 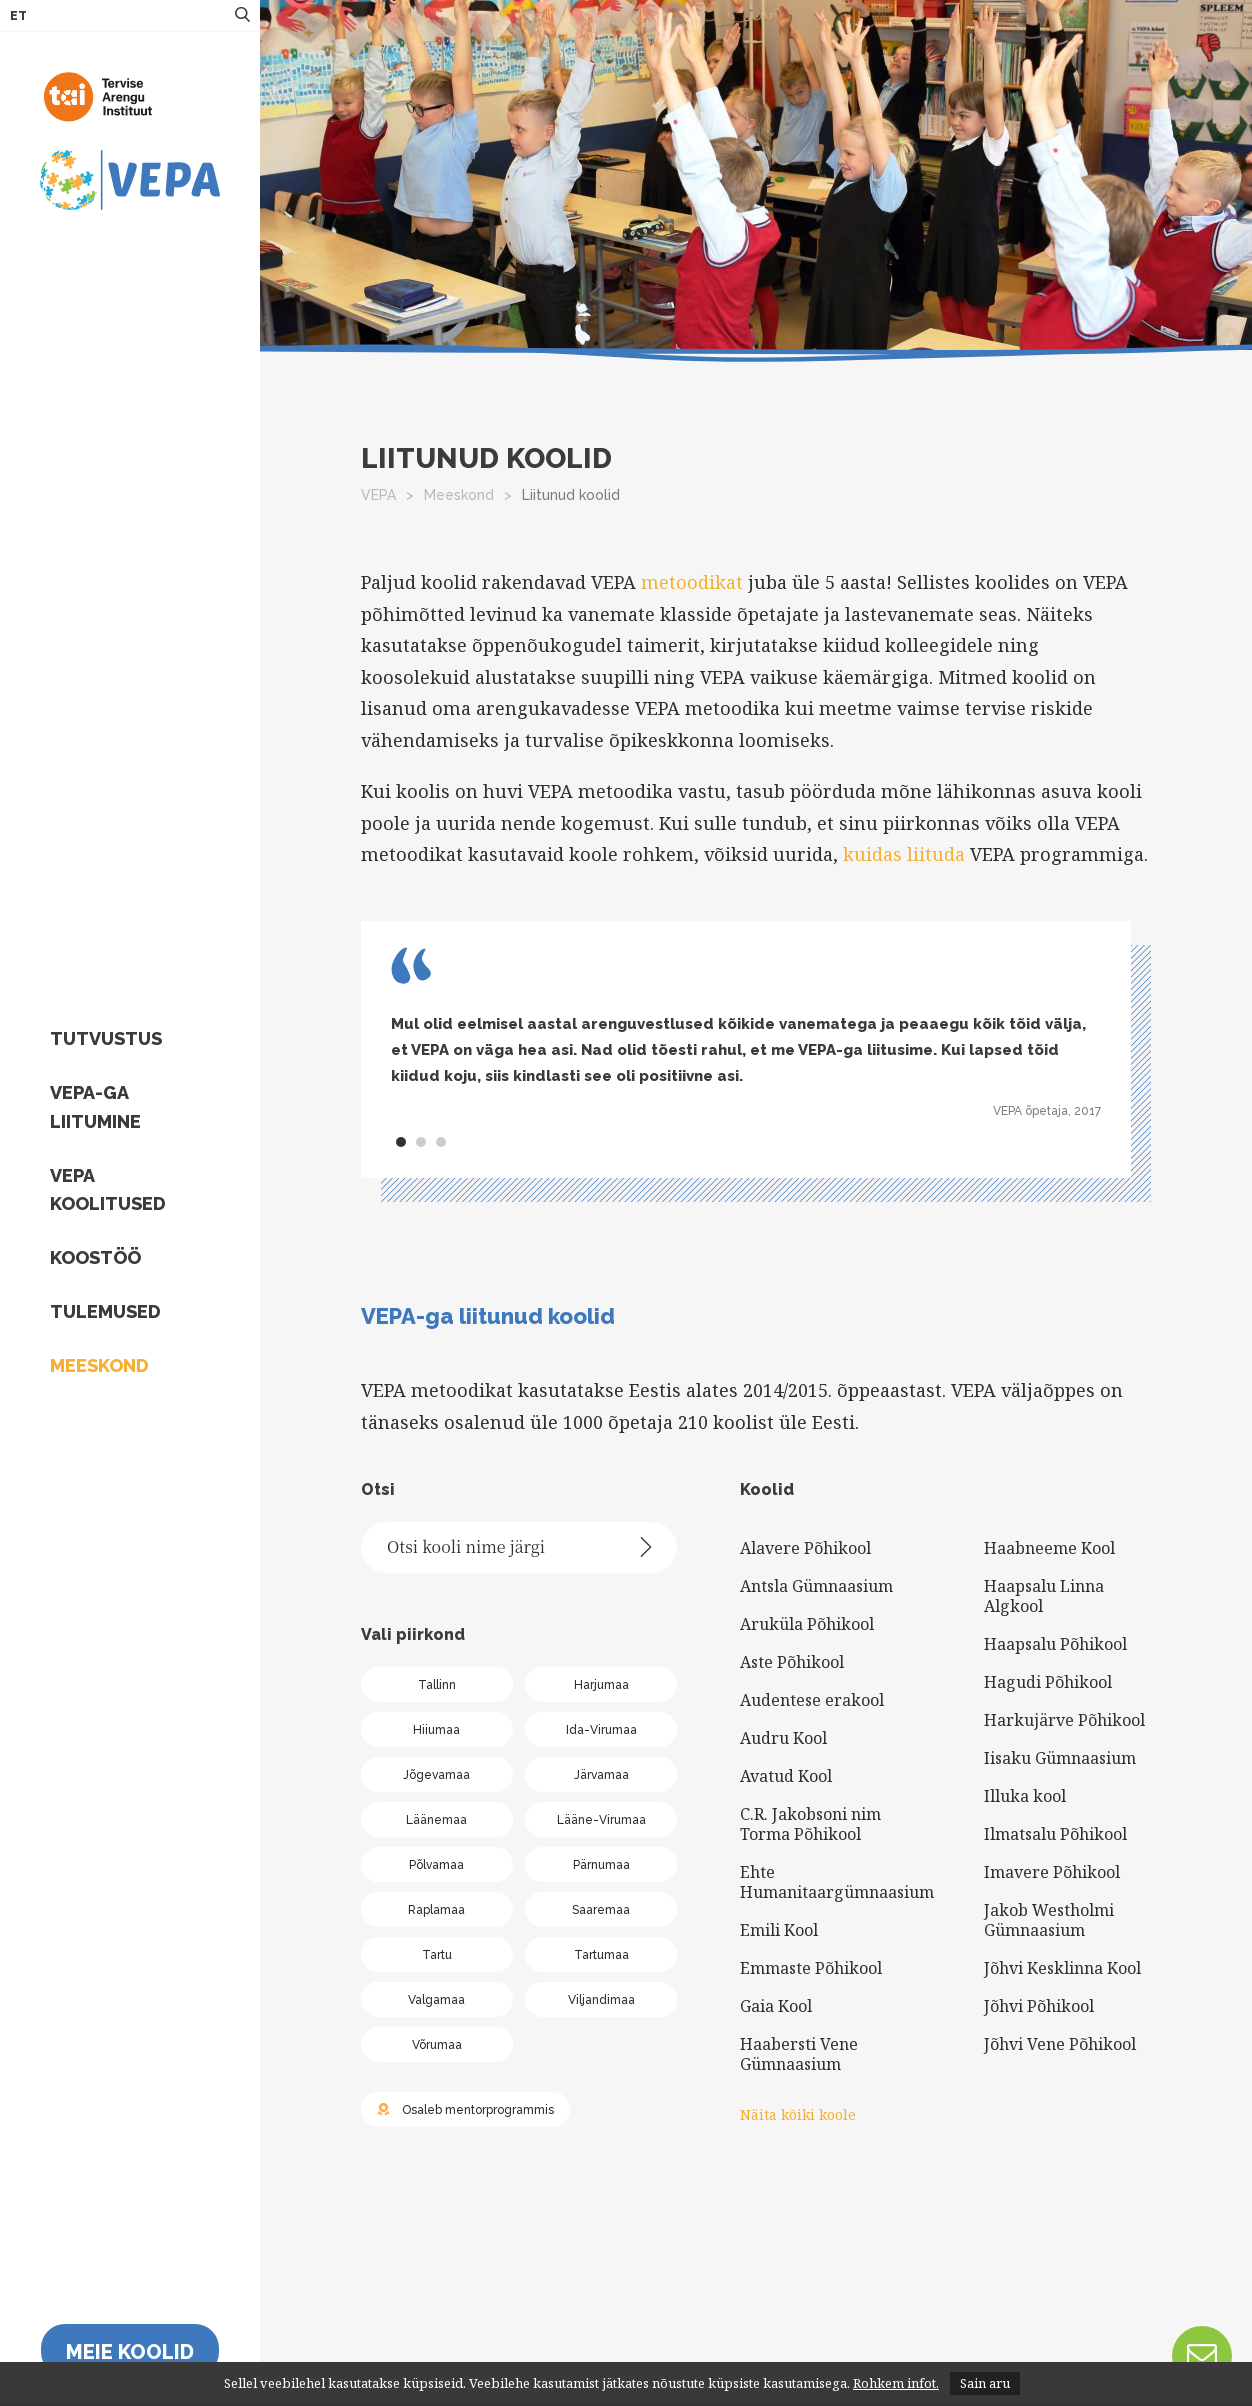 What do you see at coordinates (437, 1685) in the screenshot?
I see `Tallinn` at bounding box center [437, 1685].